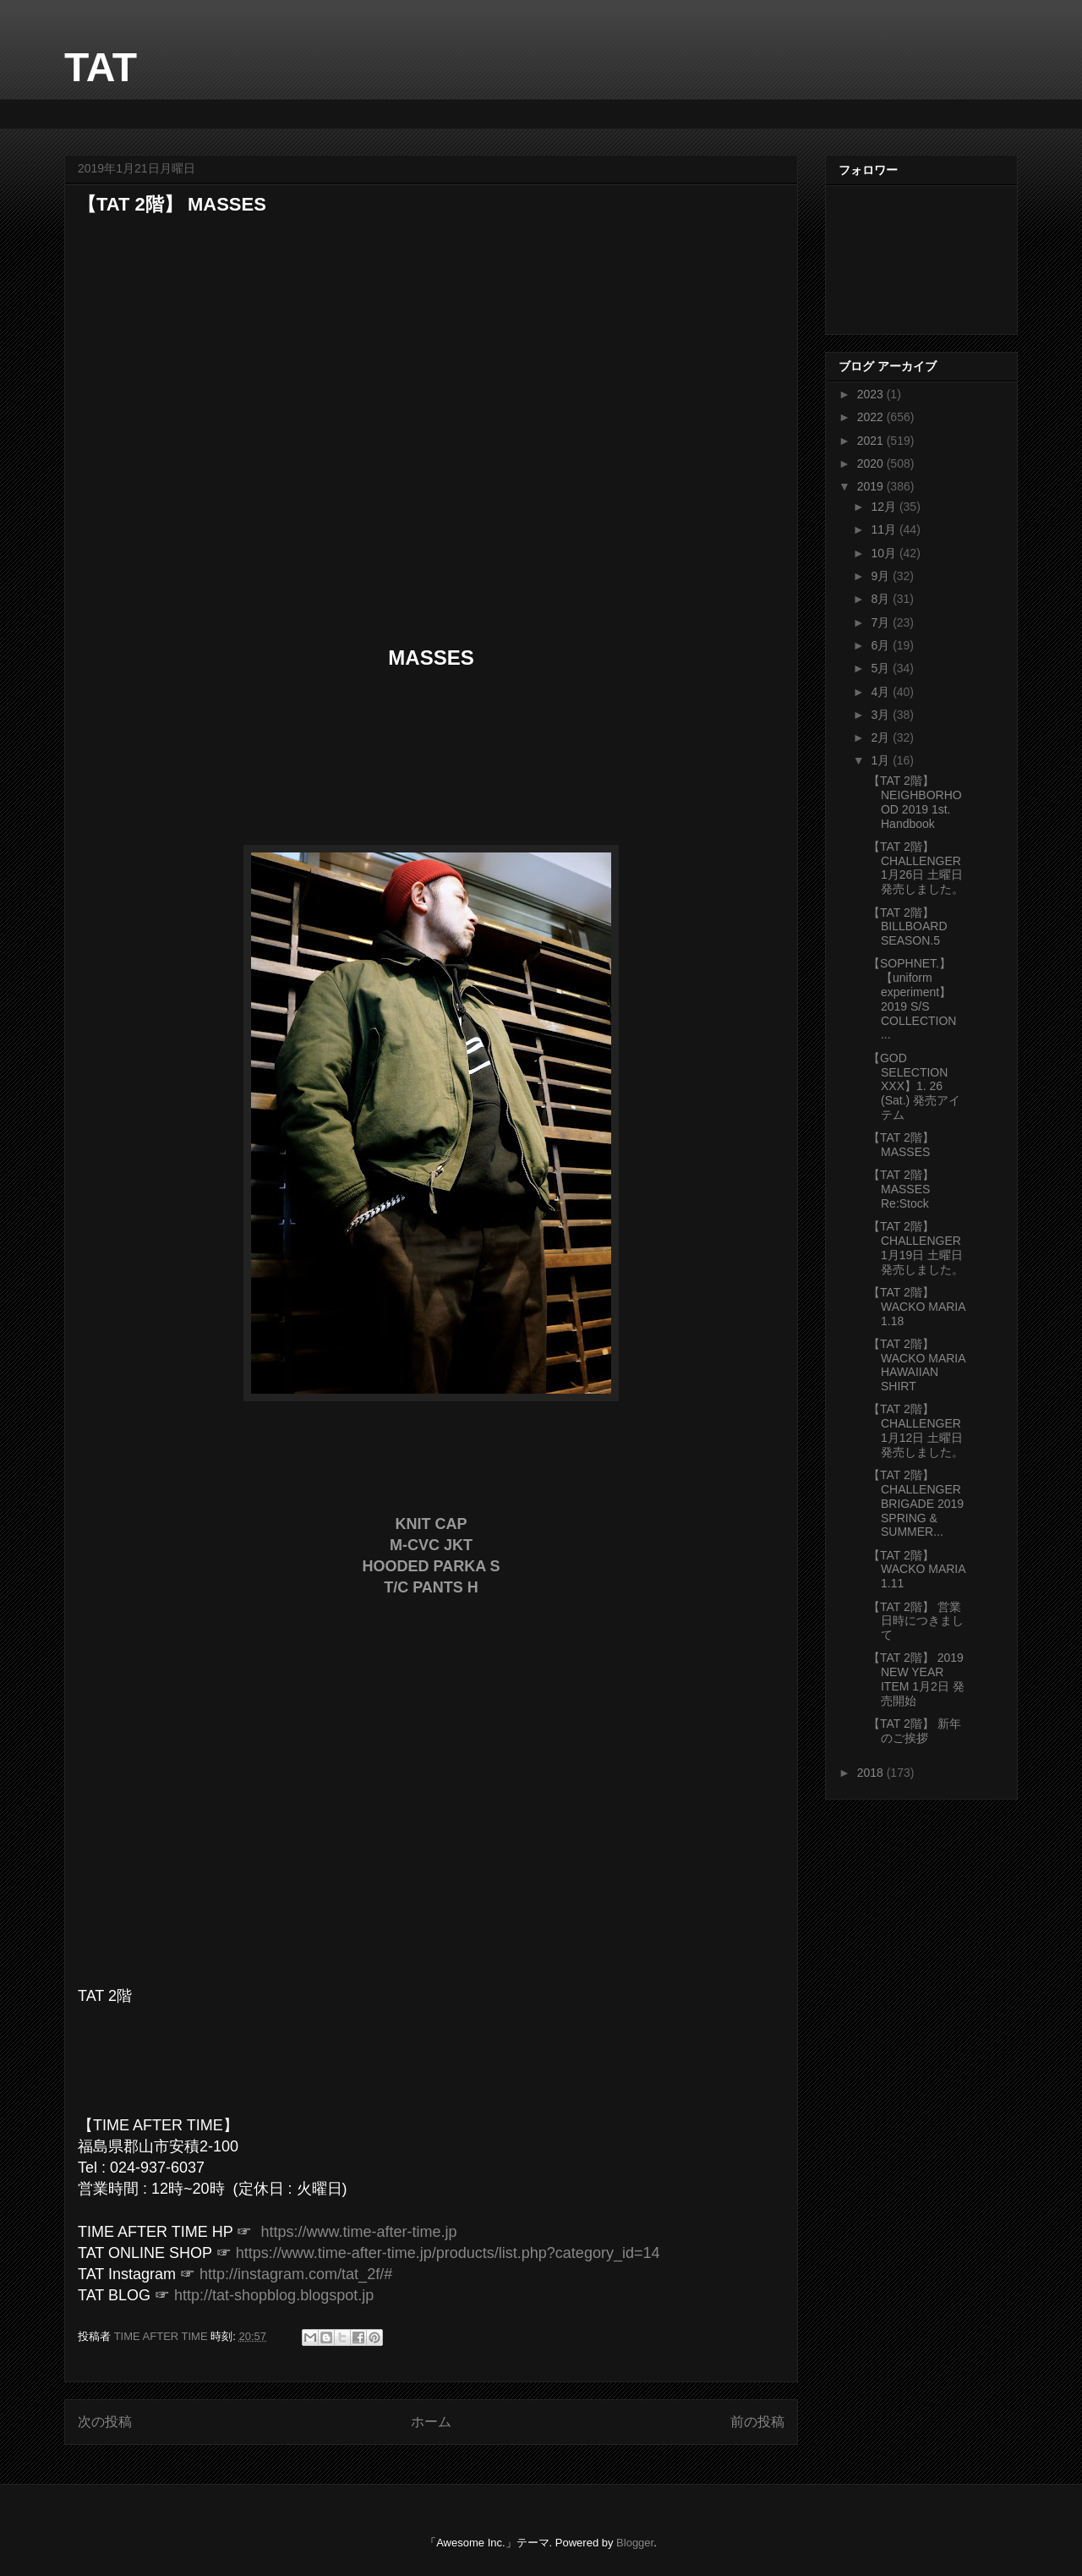 Image resolution: width=1082 pixels, height=2576 pixels. Describe the element at coordinates (882, 760) in the screenshot. I see `1月` at that location.